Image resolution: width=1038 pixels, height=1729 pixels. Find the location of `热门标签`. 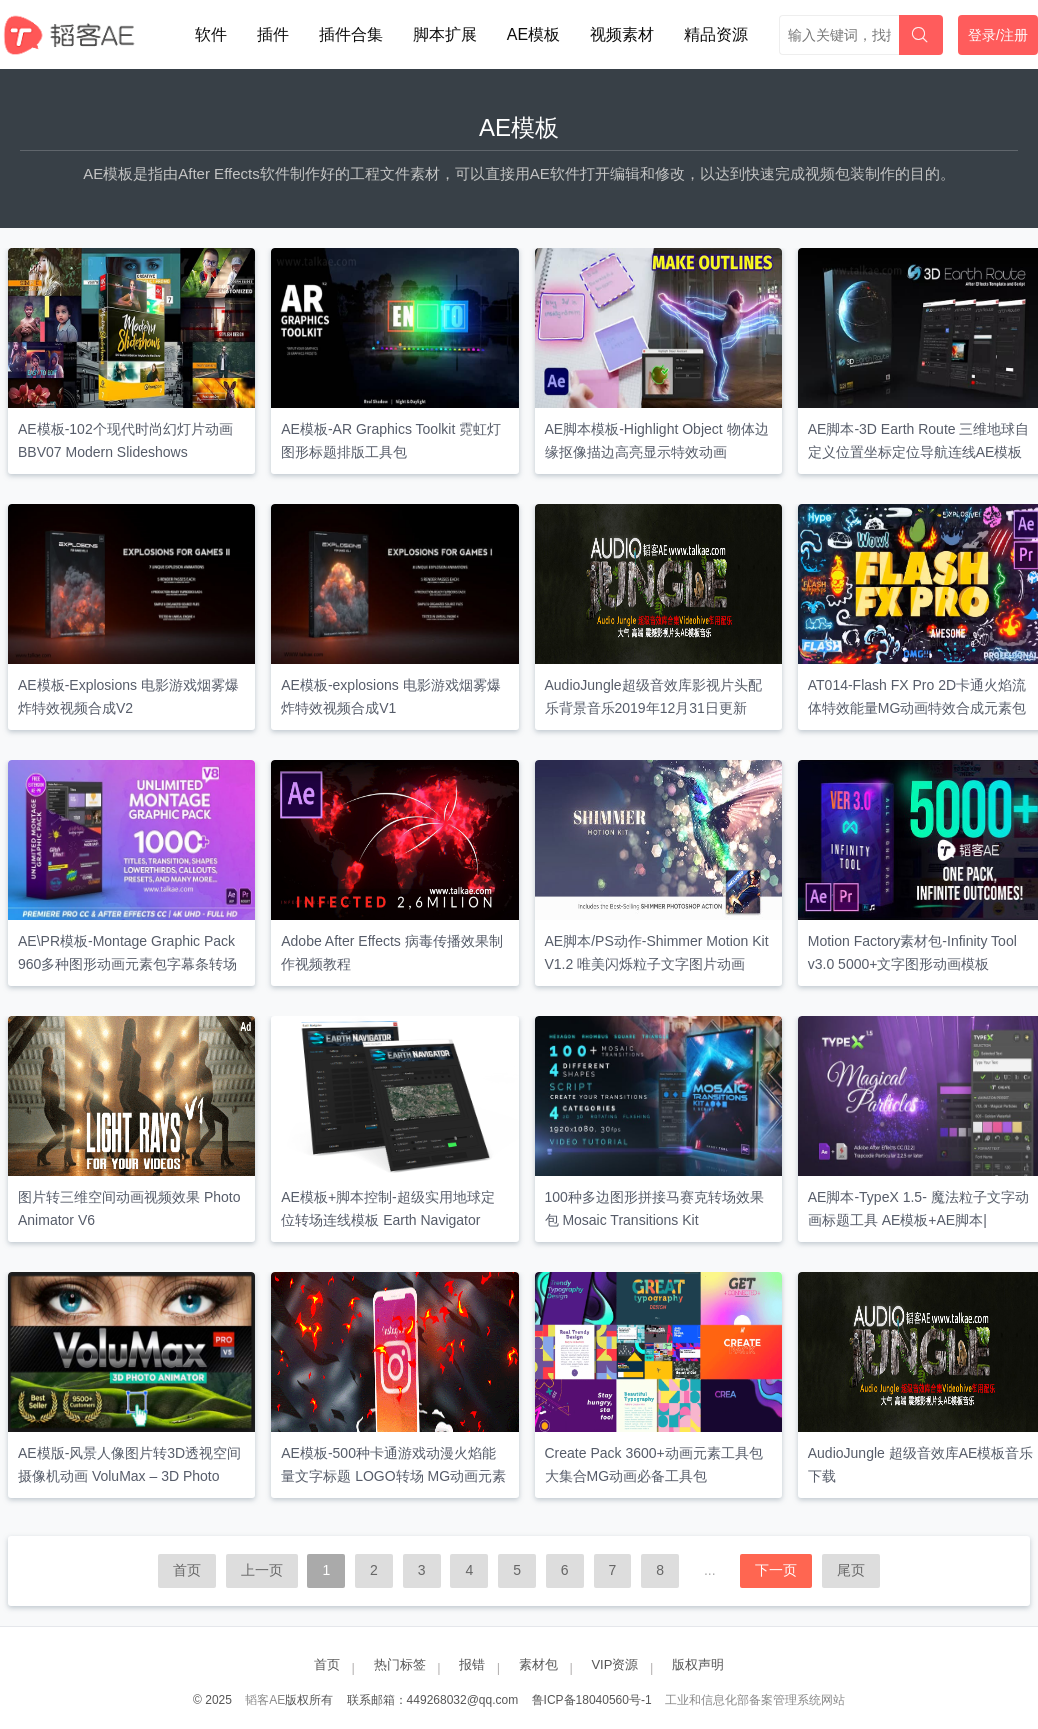

热门标签 is located at coordinates (400, 1664).